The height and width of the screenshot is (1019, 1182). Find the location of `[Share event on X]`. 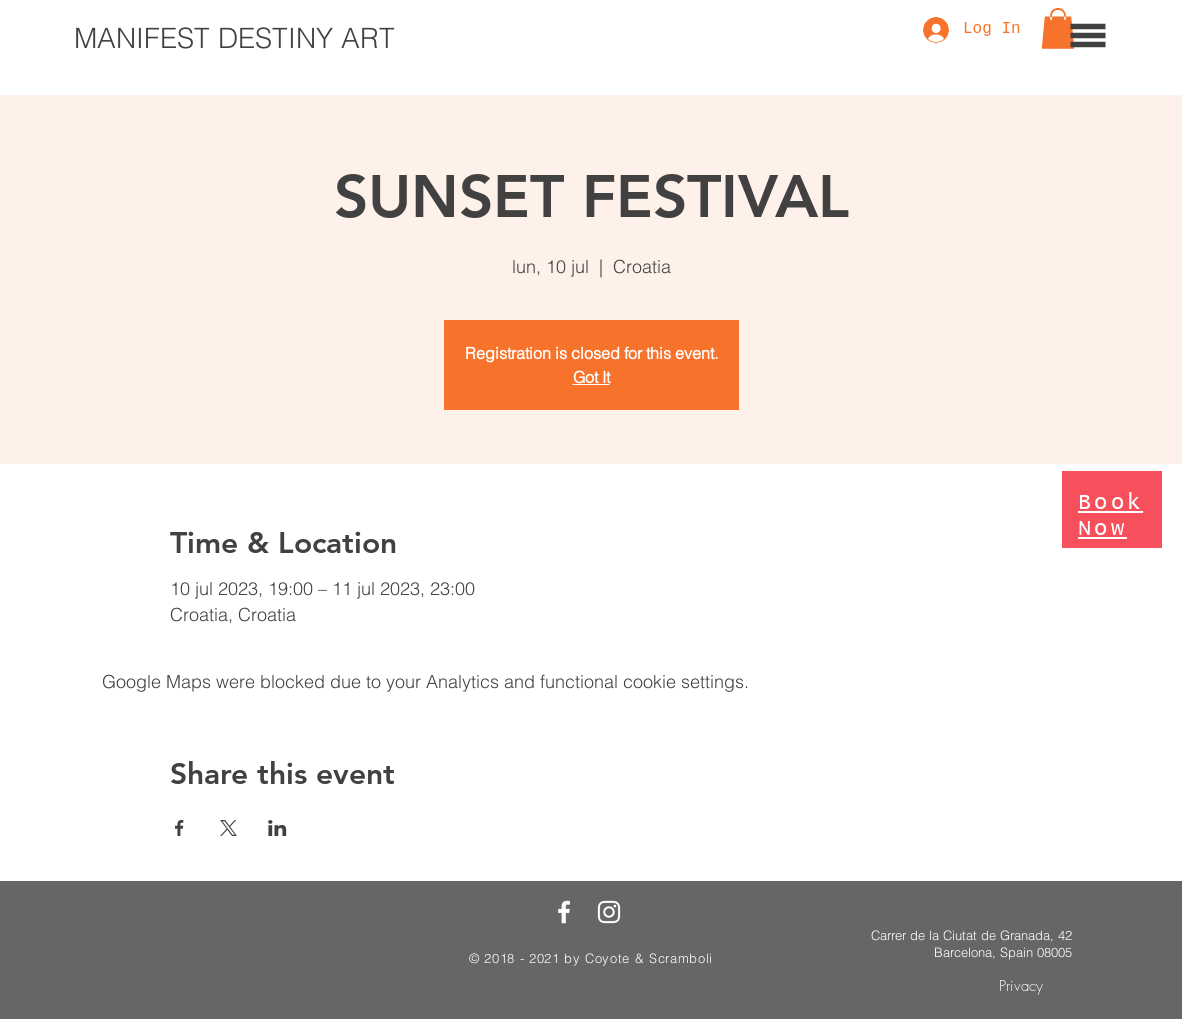

[Share event on X] is located at coordinates (228, 828).